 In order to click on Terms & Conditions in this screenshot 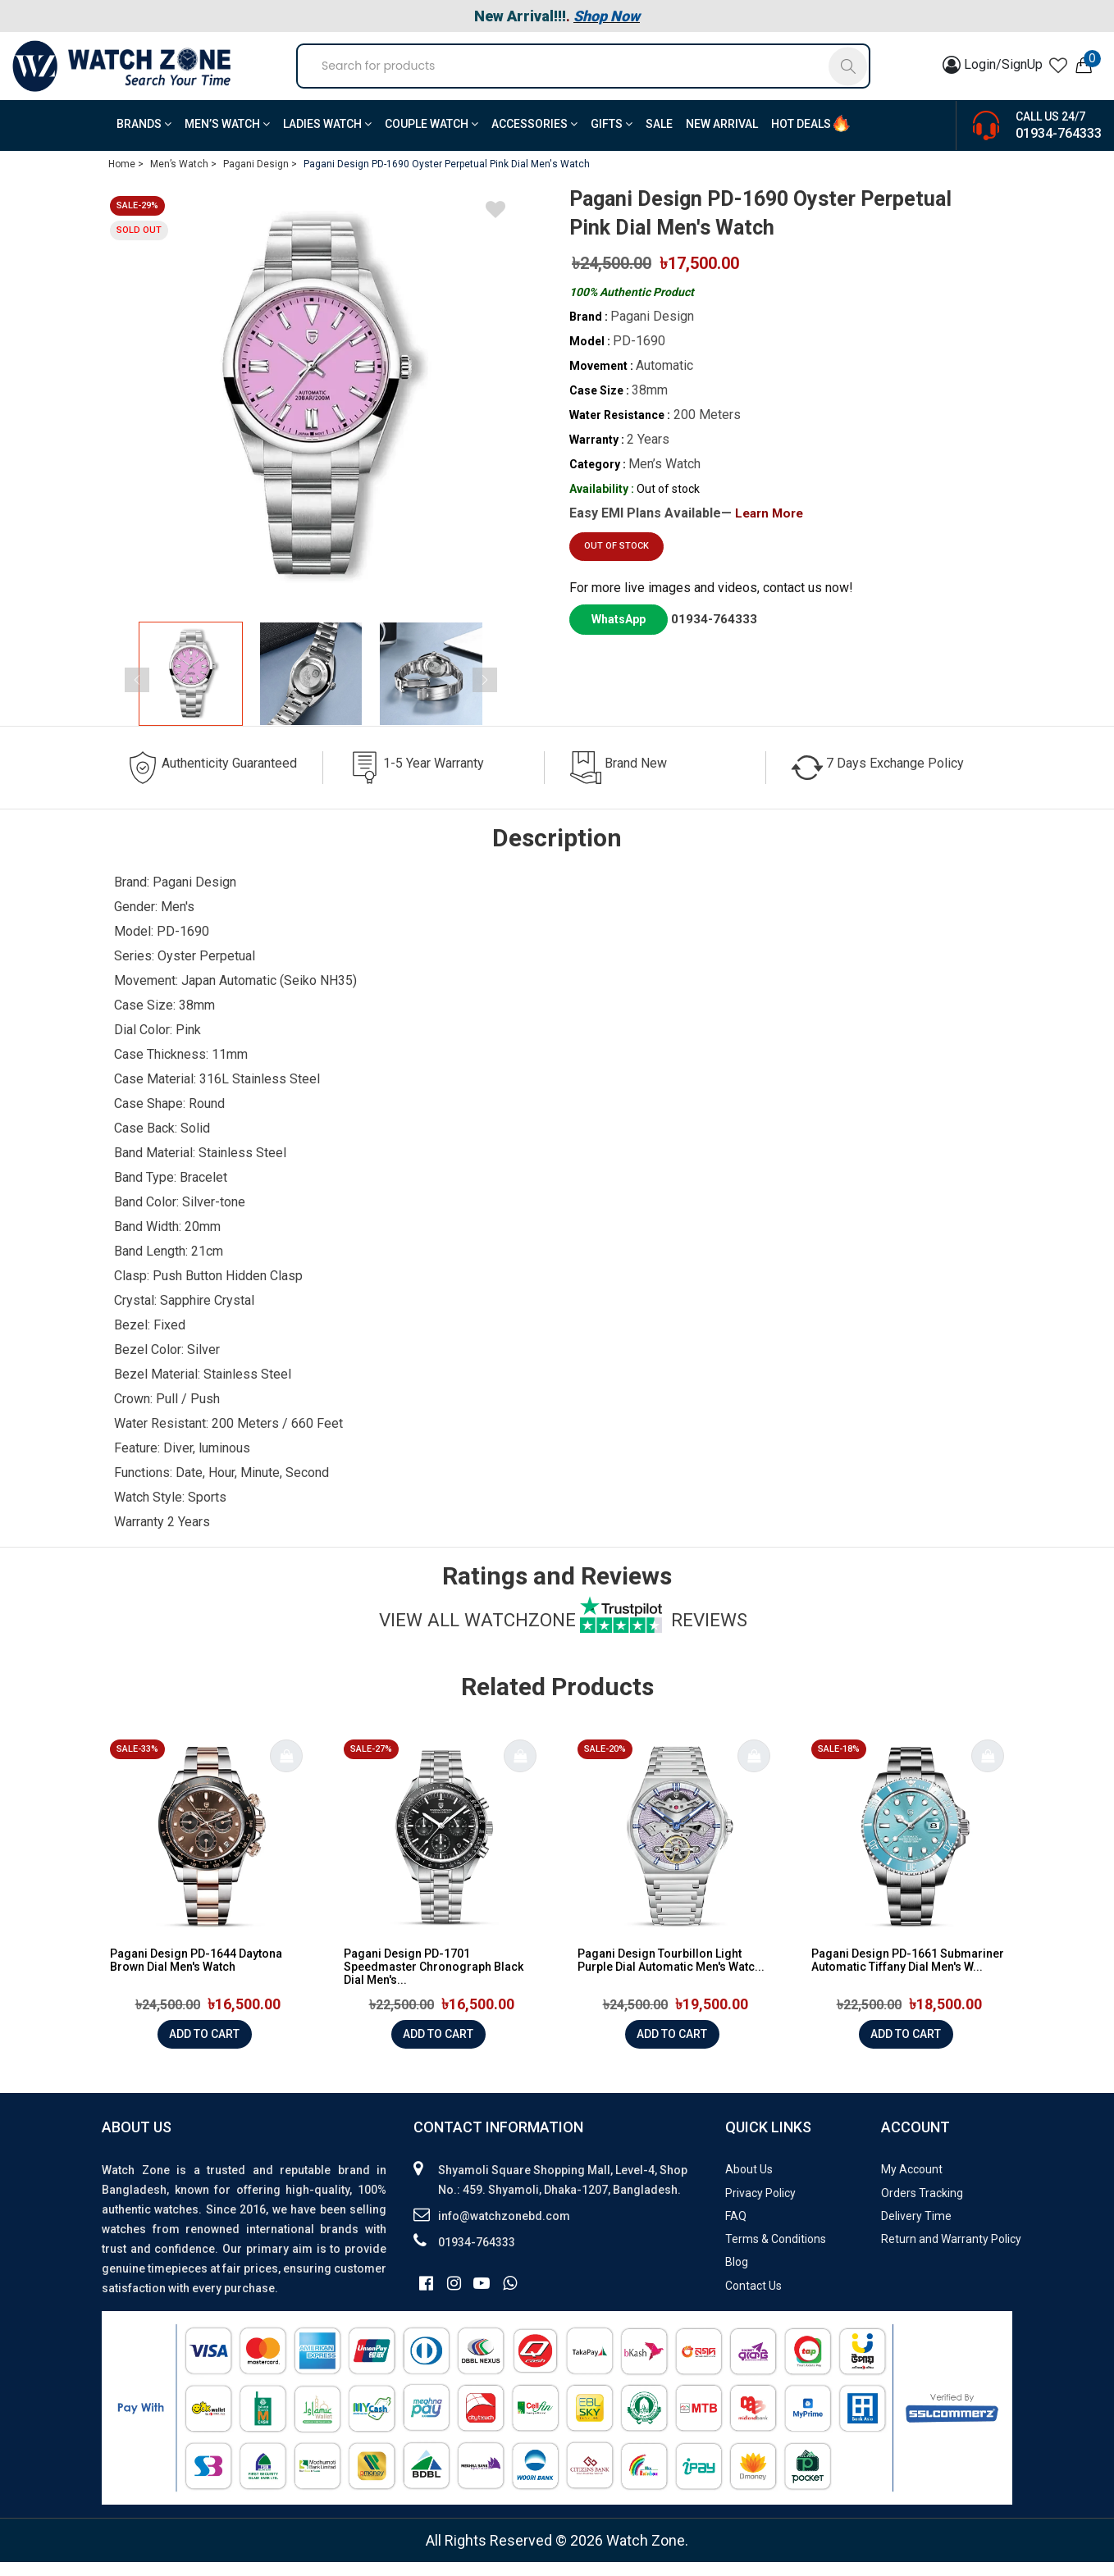, I will do `click(775, 2252)`.